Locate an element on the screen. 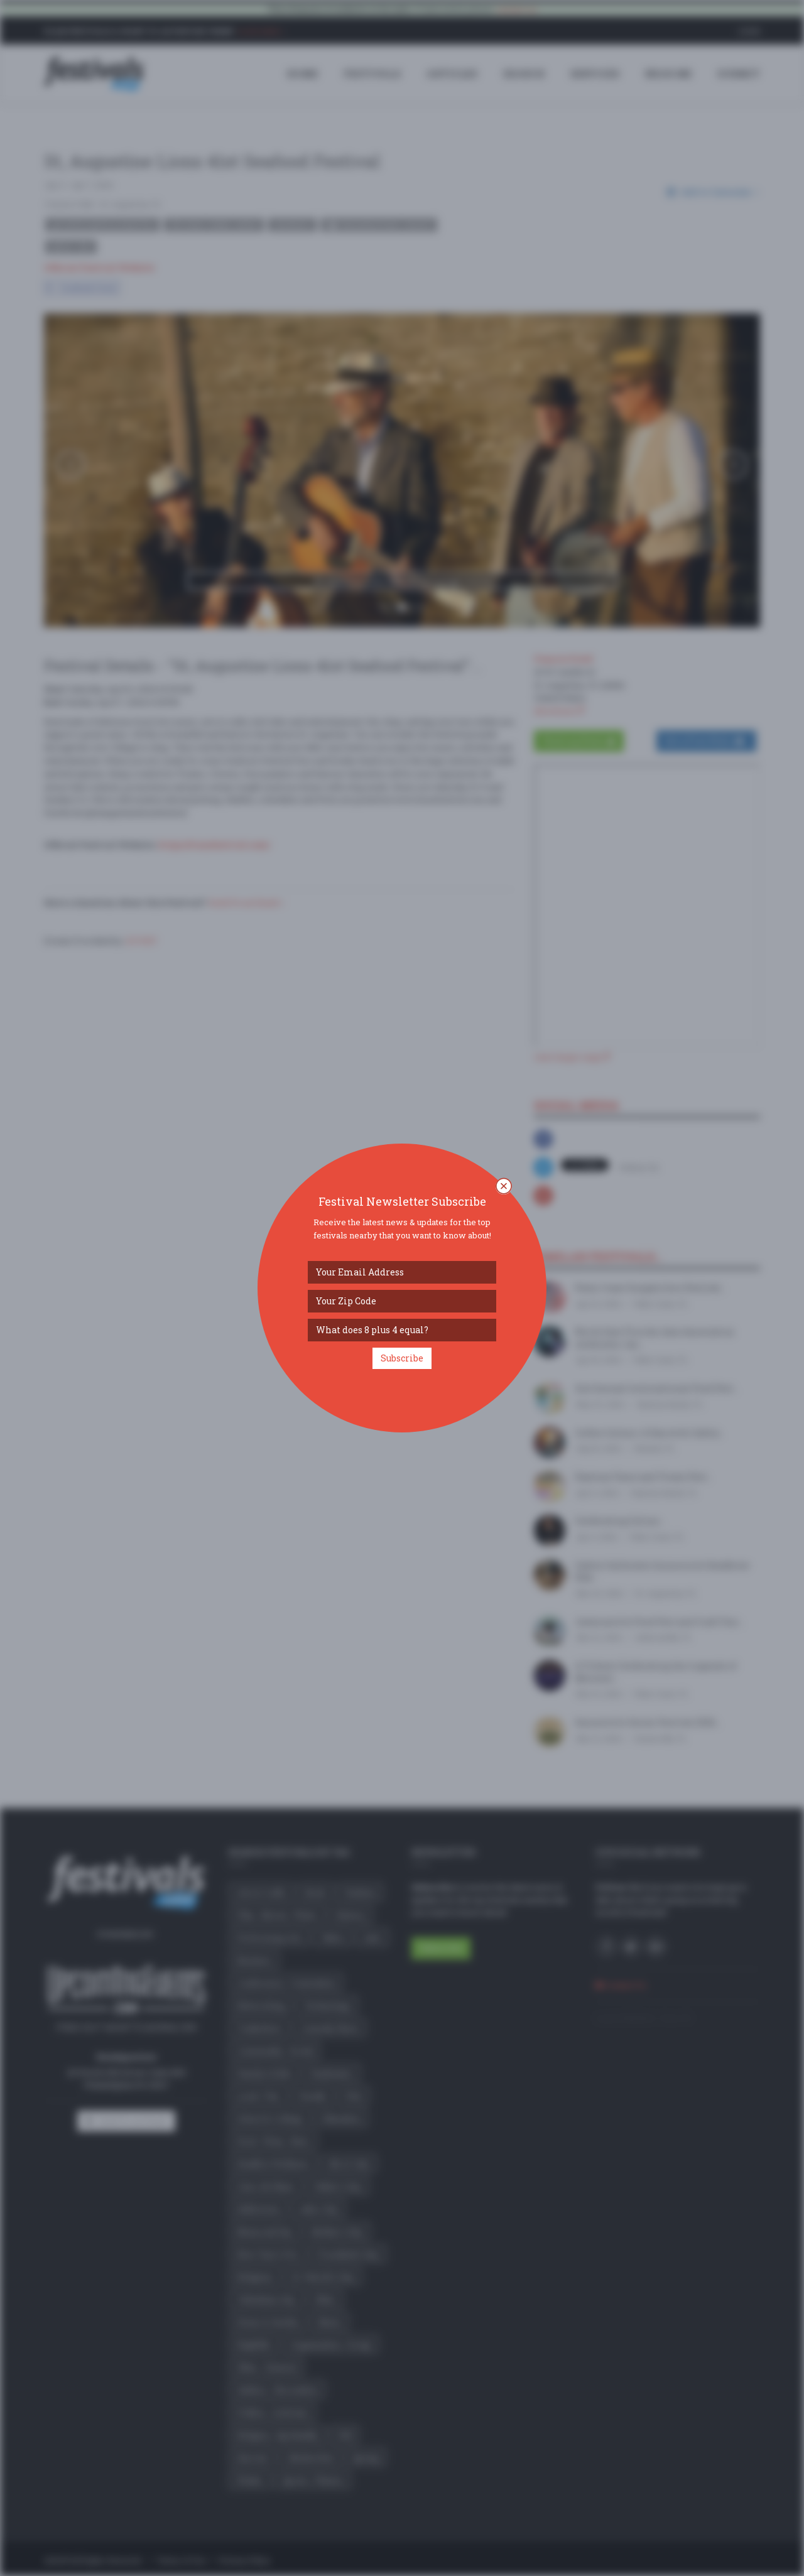 The image size is (804, 2576). Subscribe is located at coordinates (402, 1358).